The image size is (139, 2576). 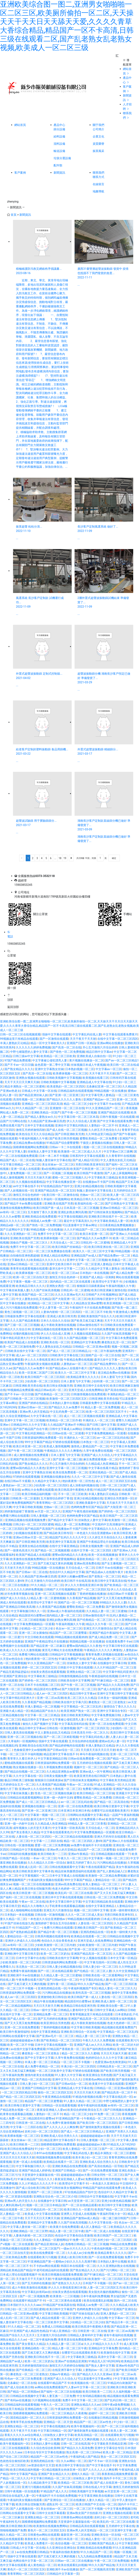 I want to click on 日韩福利在线播放视频, so click(x=21, y=1854).